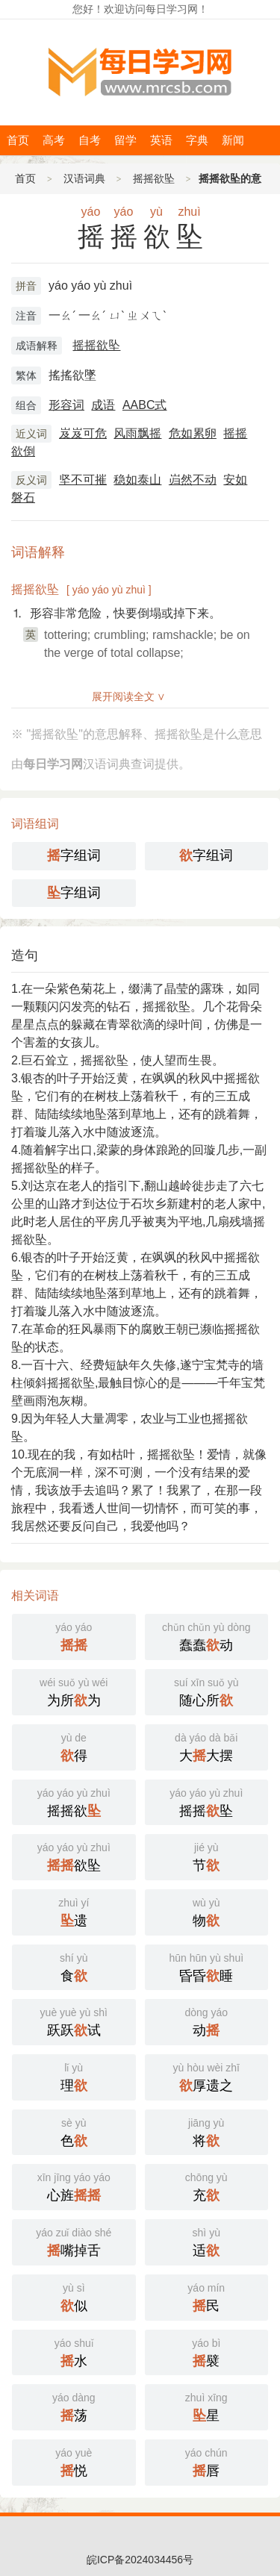 Image resolution: width=280 pixels, height=2576 pixels. Describe the element at coordinates (31, 434) in the screenshot. I see `近义词` at that location.